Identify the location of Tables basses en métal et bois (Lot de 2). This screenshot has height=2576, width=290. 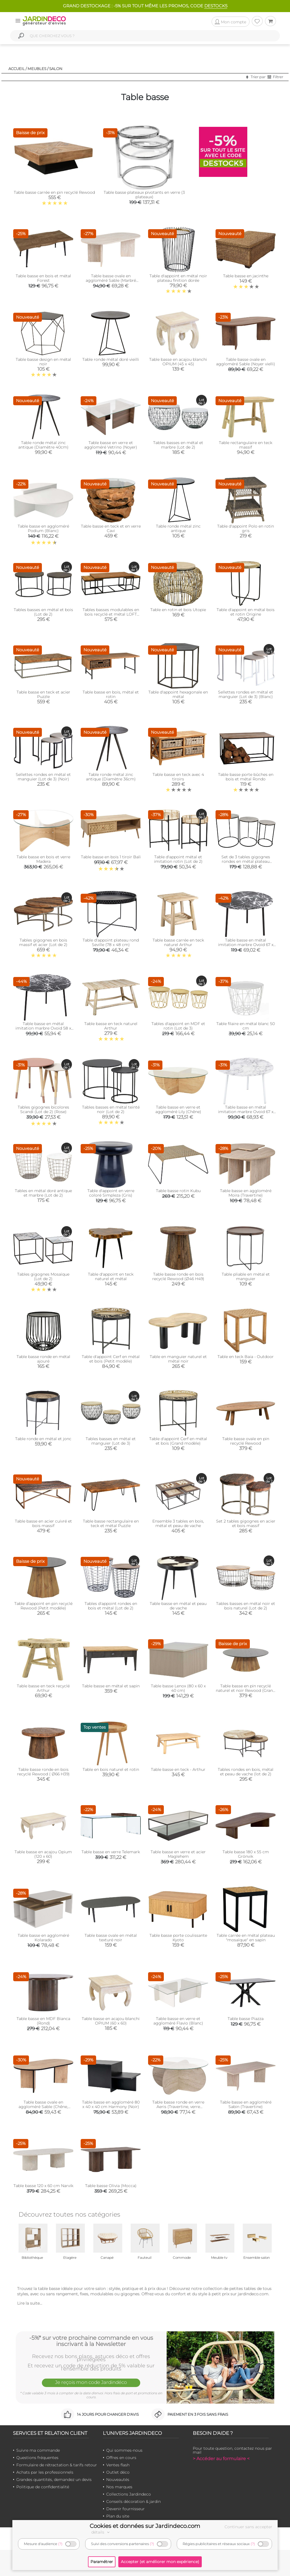
(43, 612).